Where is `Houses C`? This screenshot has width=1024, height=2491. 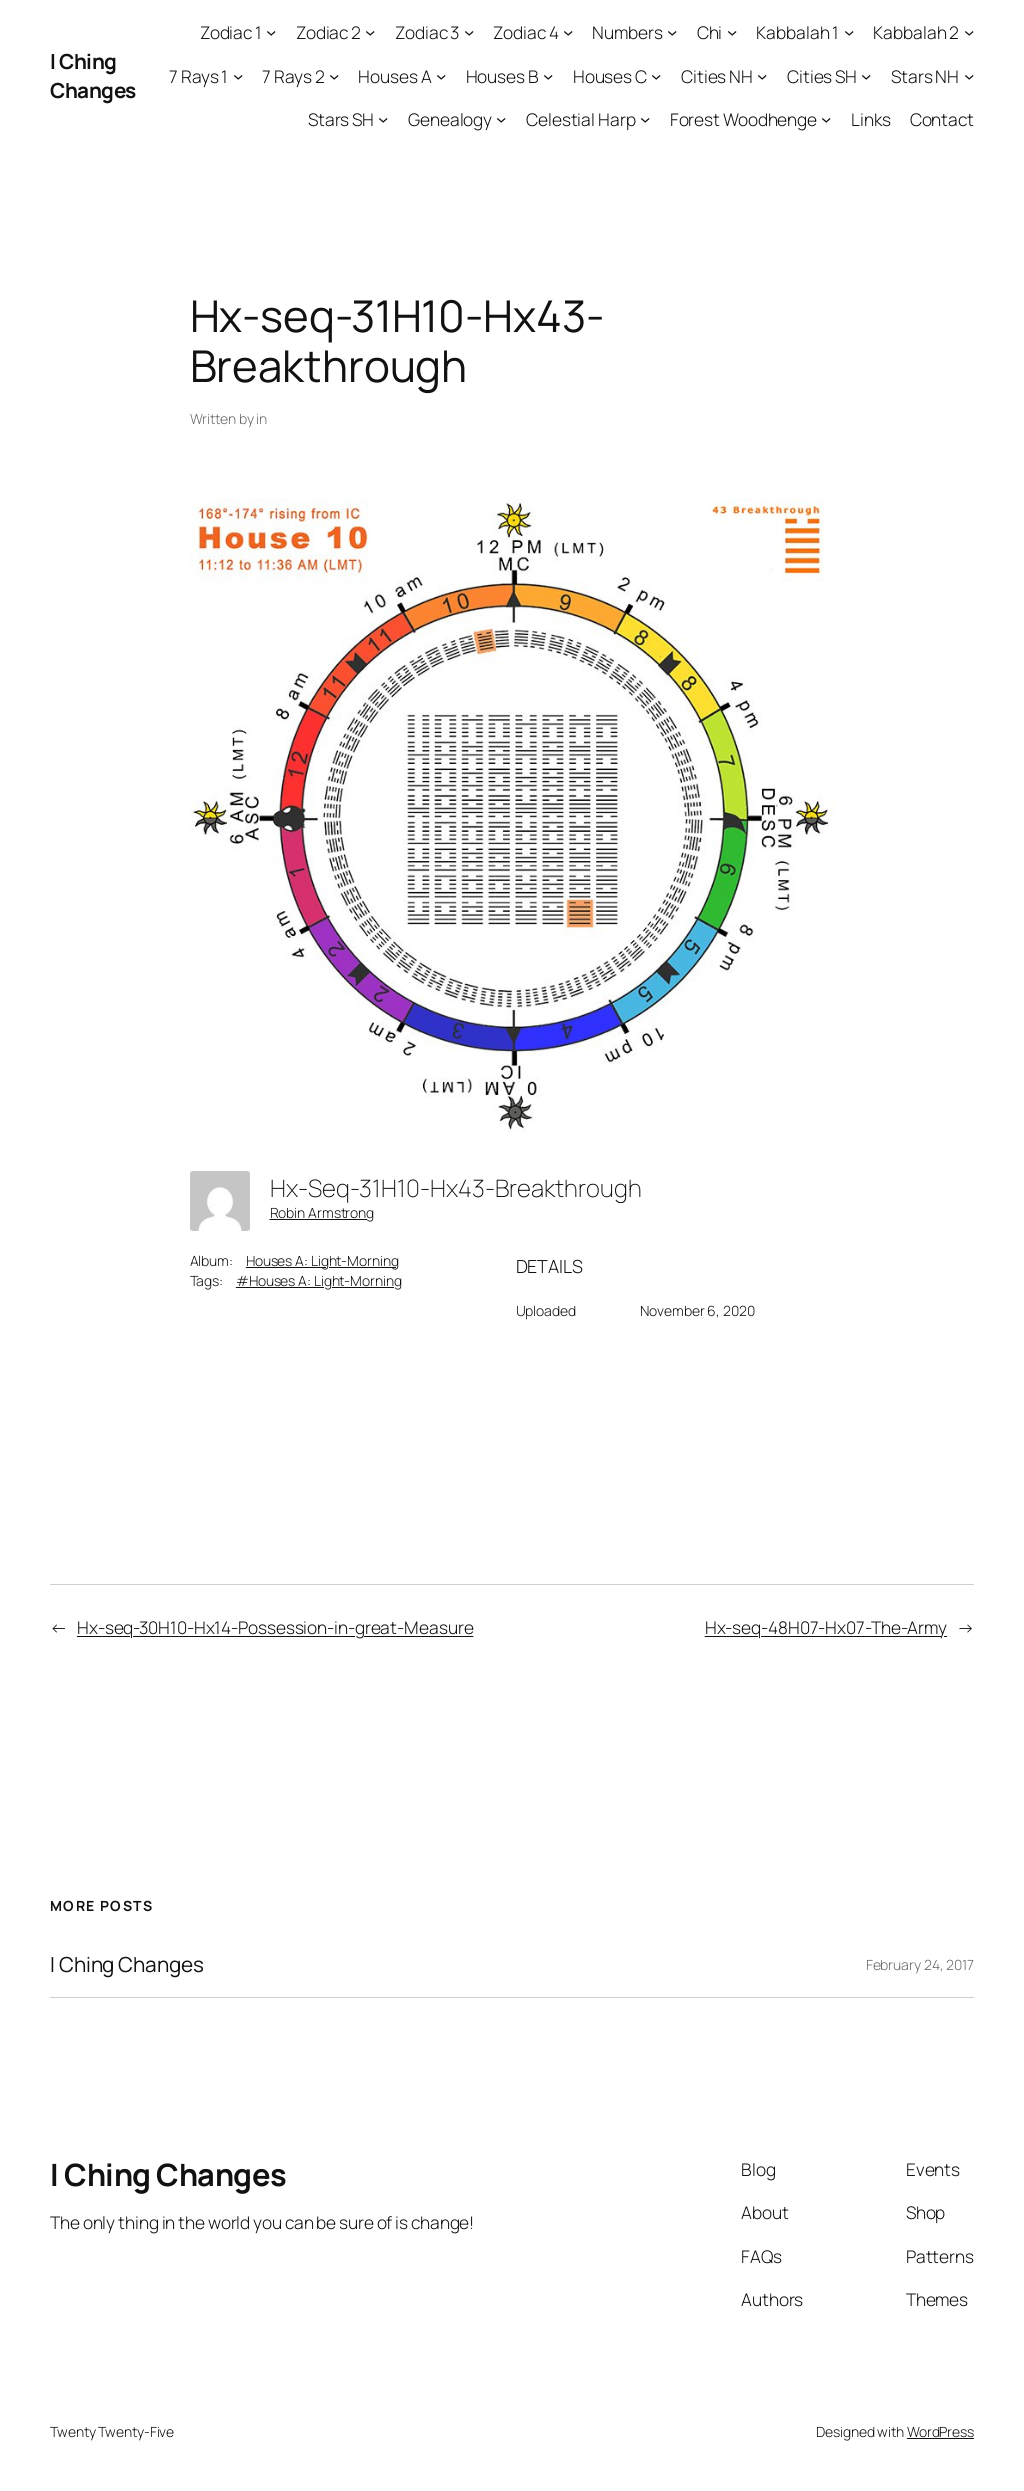
Houses C is located at coordinates (610, 76).